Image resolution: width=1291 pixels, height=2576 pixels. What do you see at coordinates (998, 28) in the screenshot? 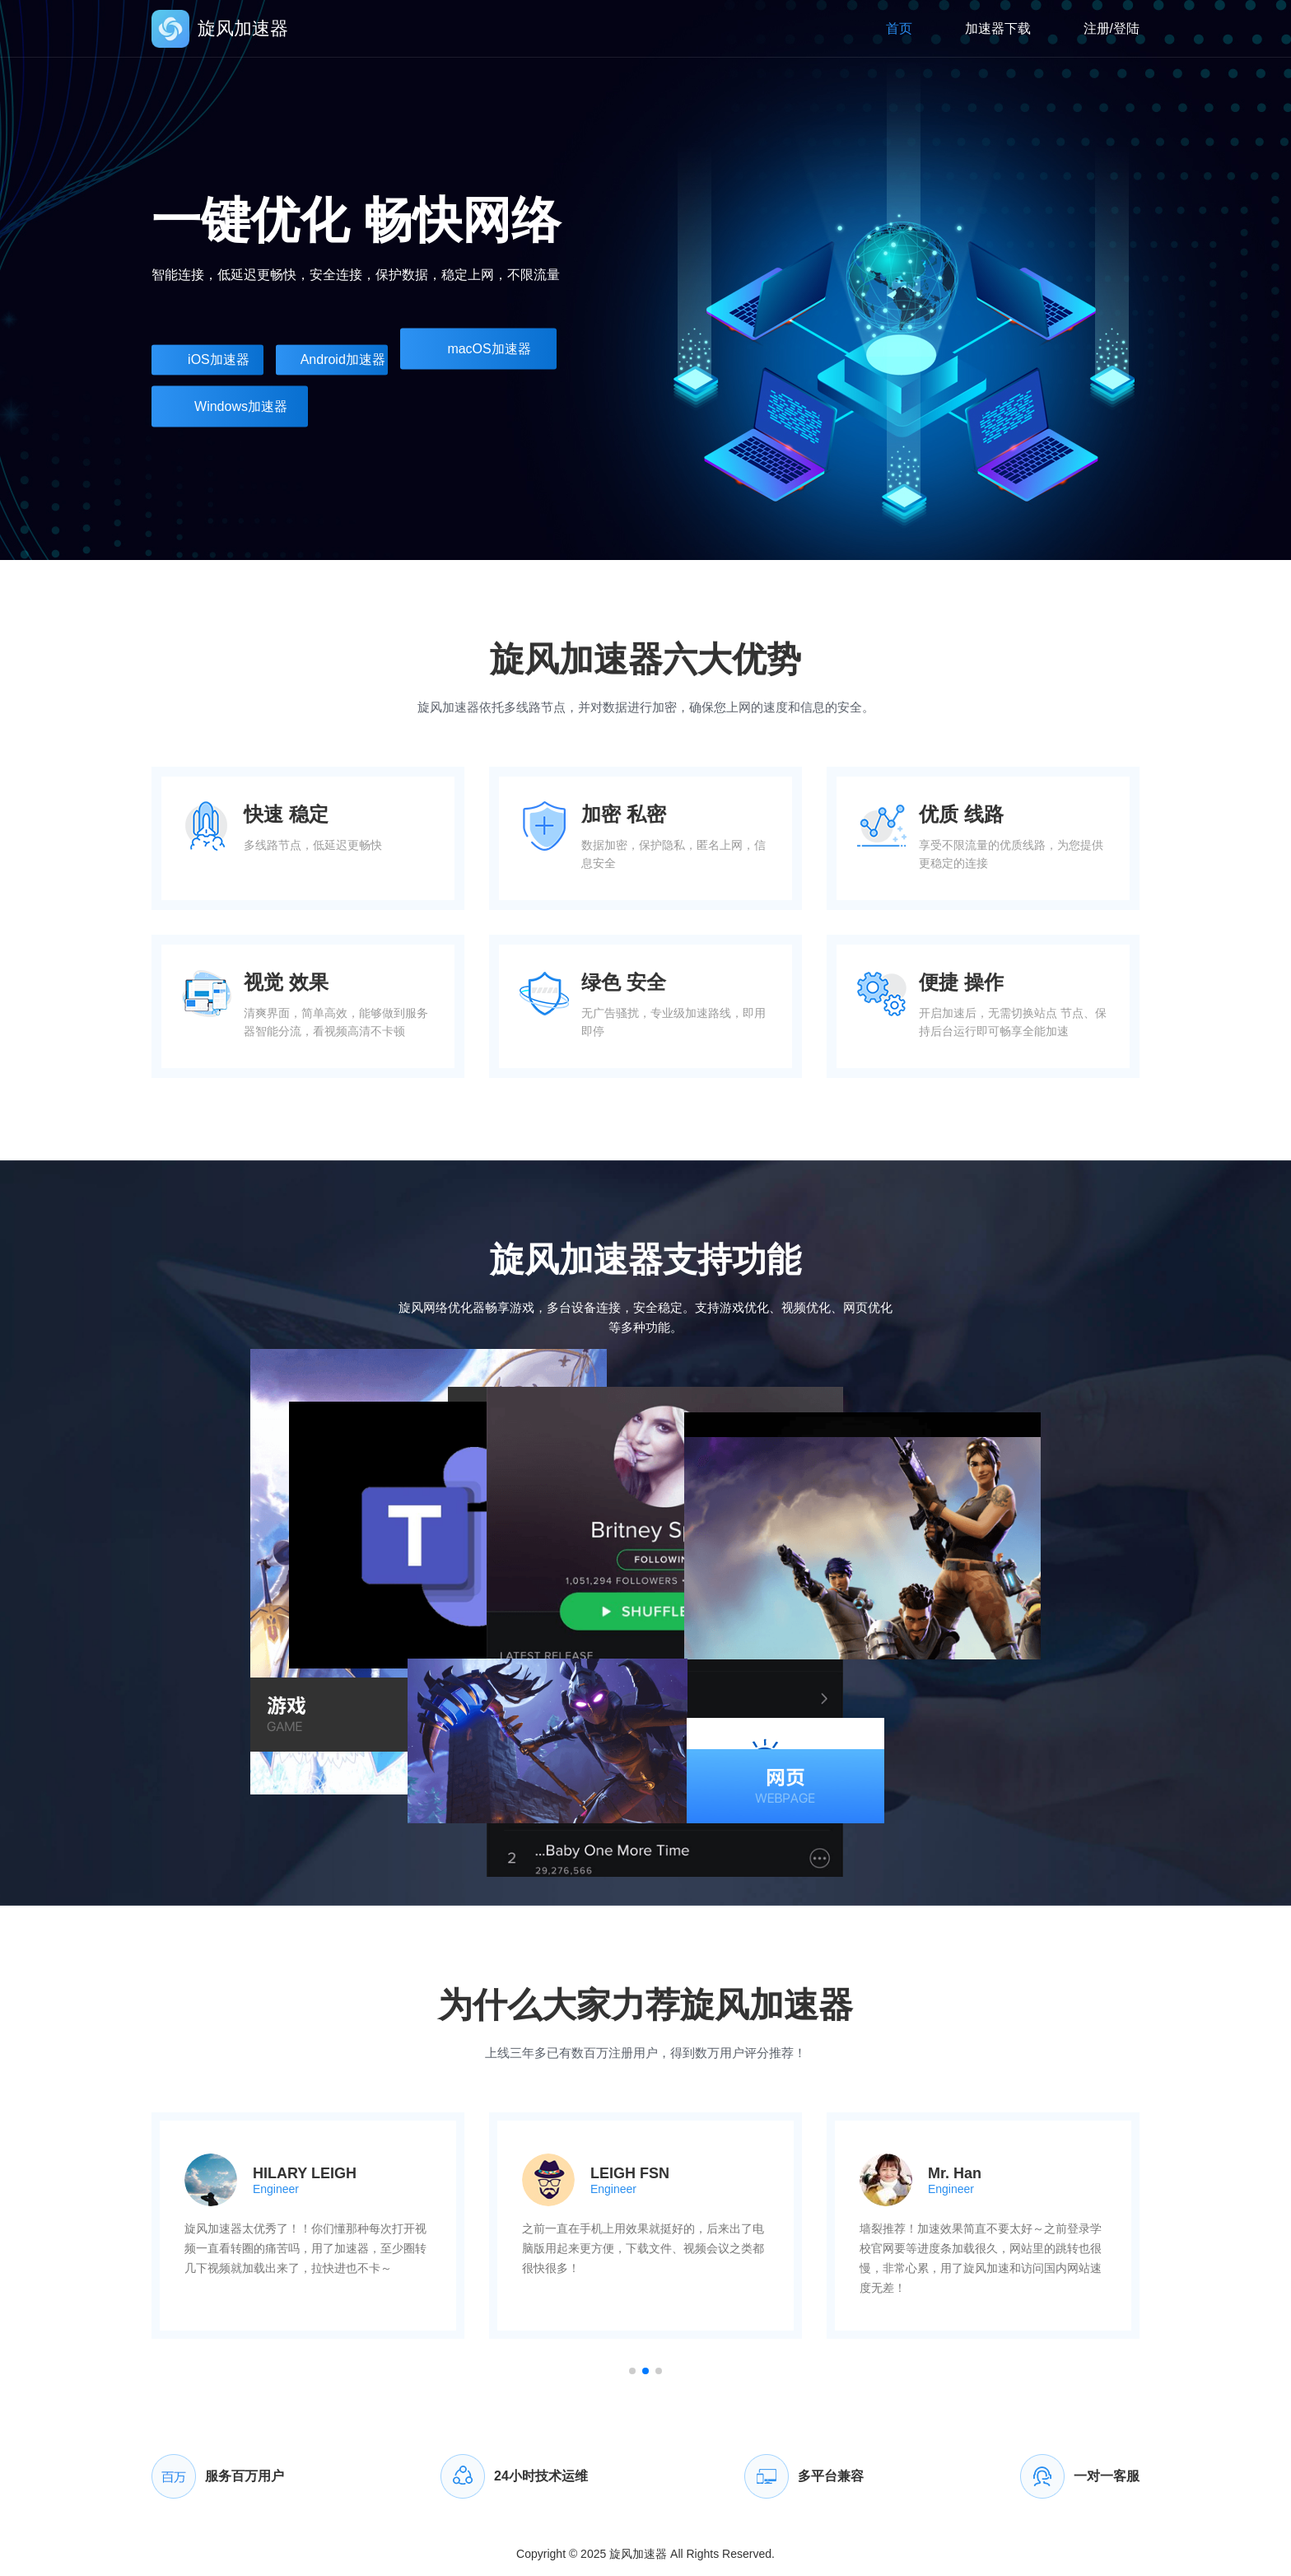
I see `加速器下载` at bounding box center [998, 28].